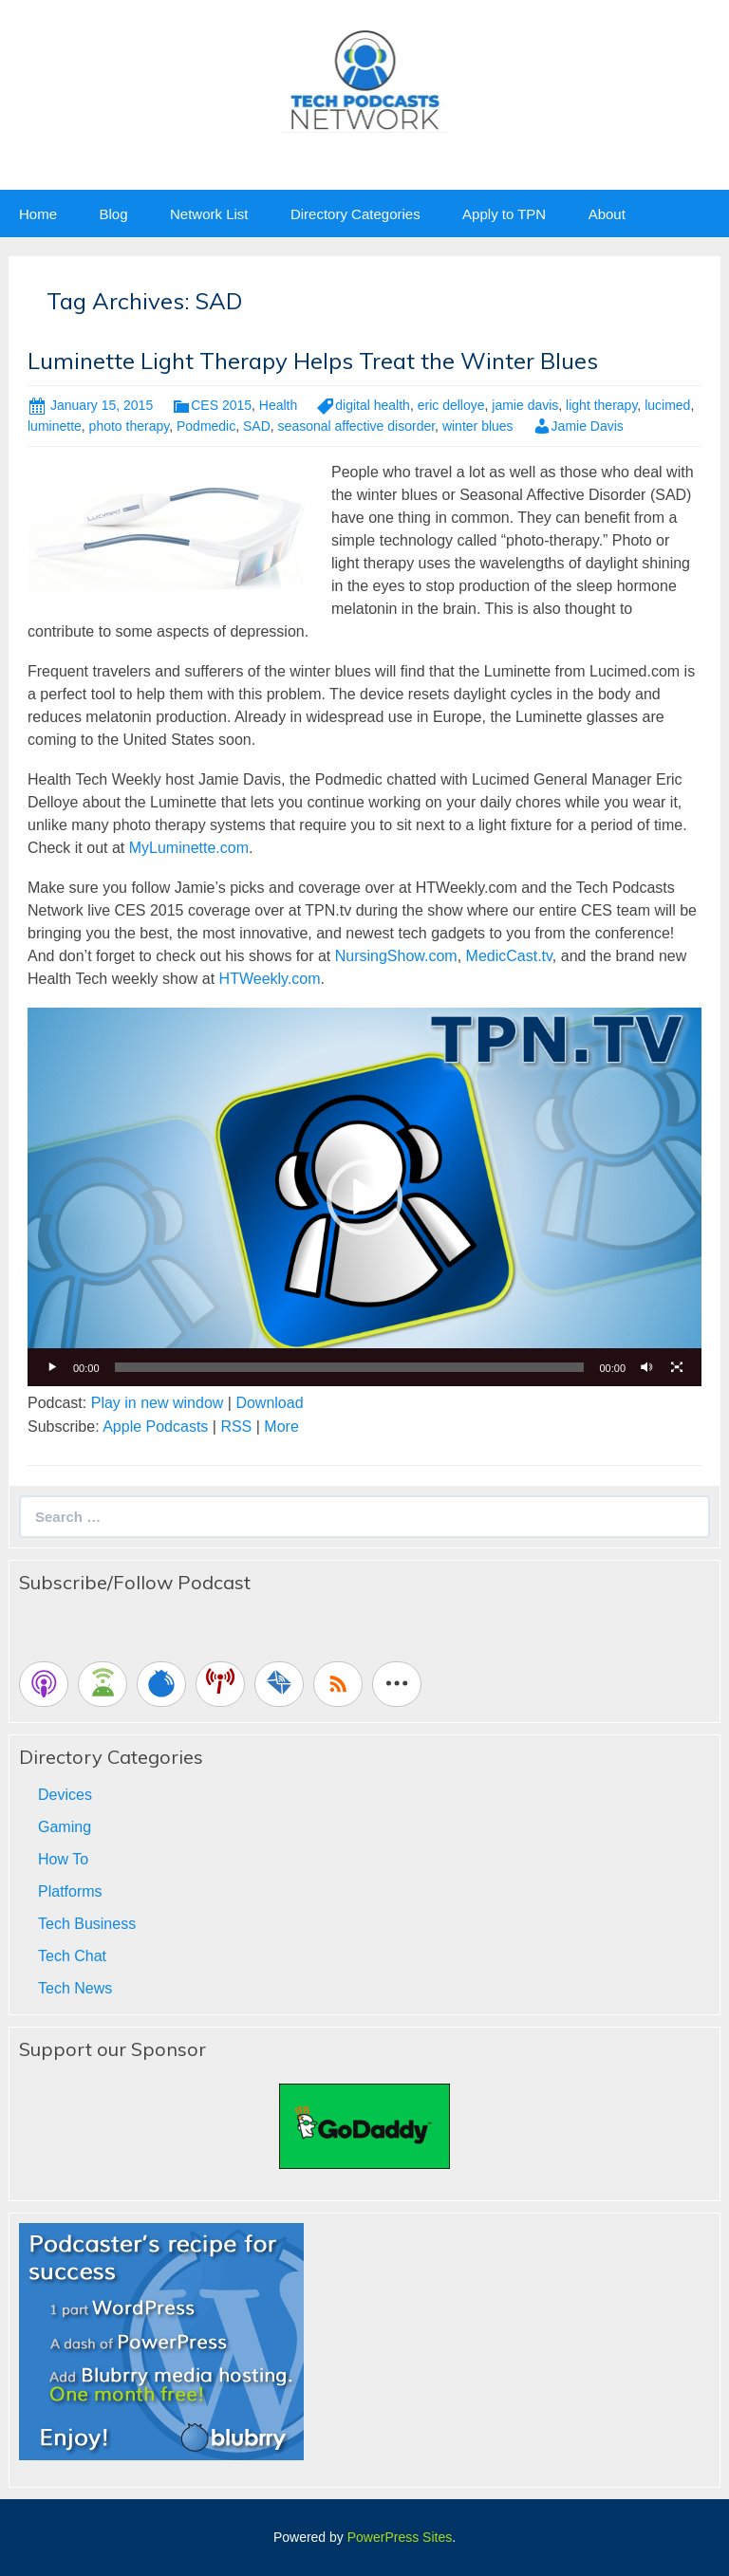 The height and width of the screenshot is (2576, 729). I want to click on [application], so click(364, 1197).